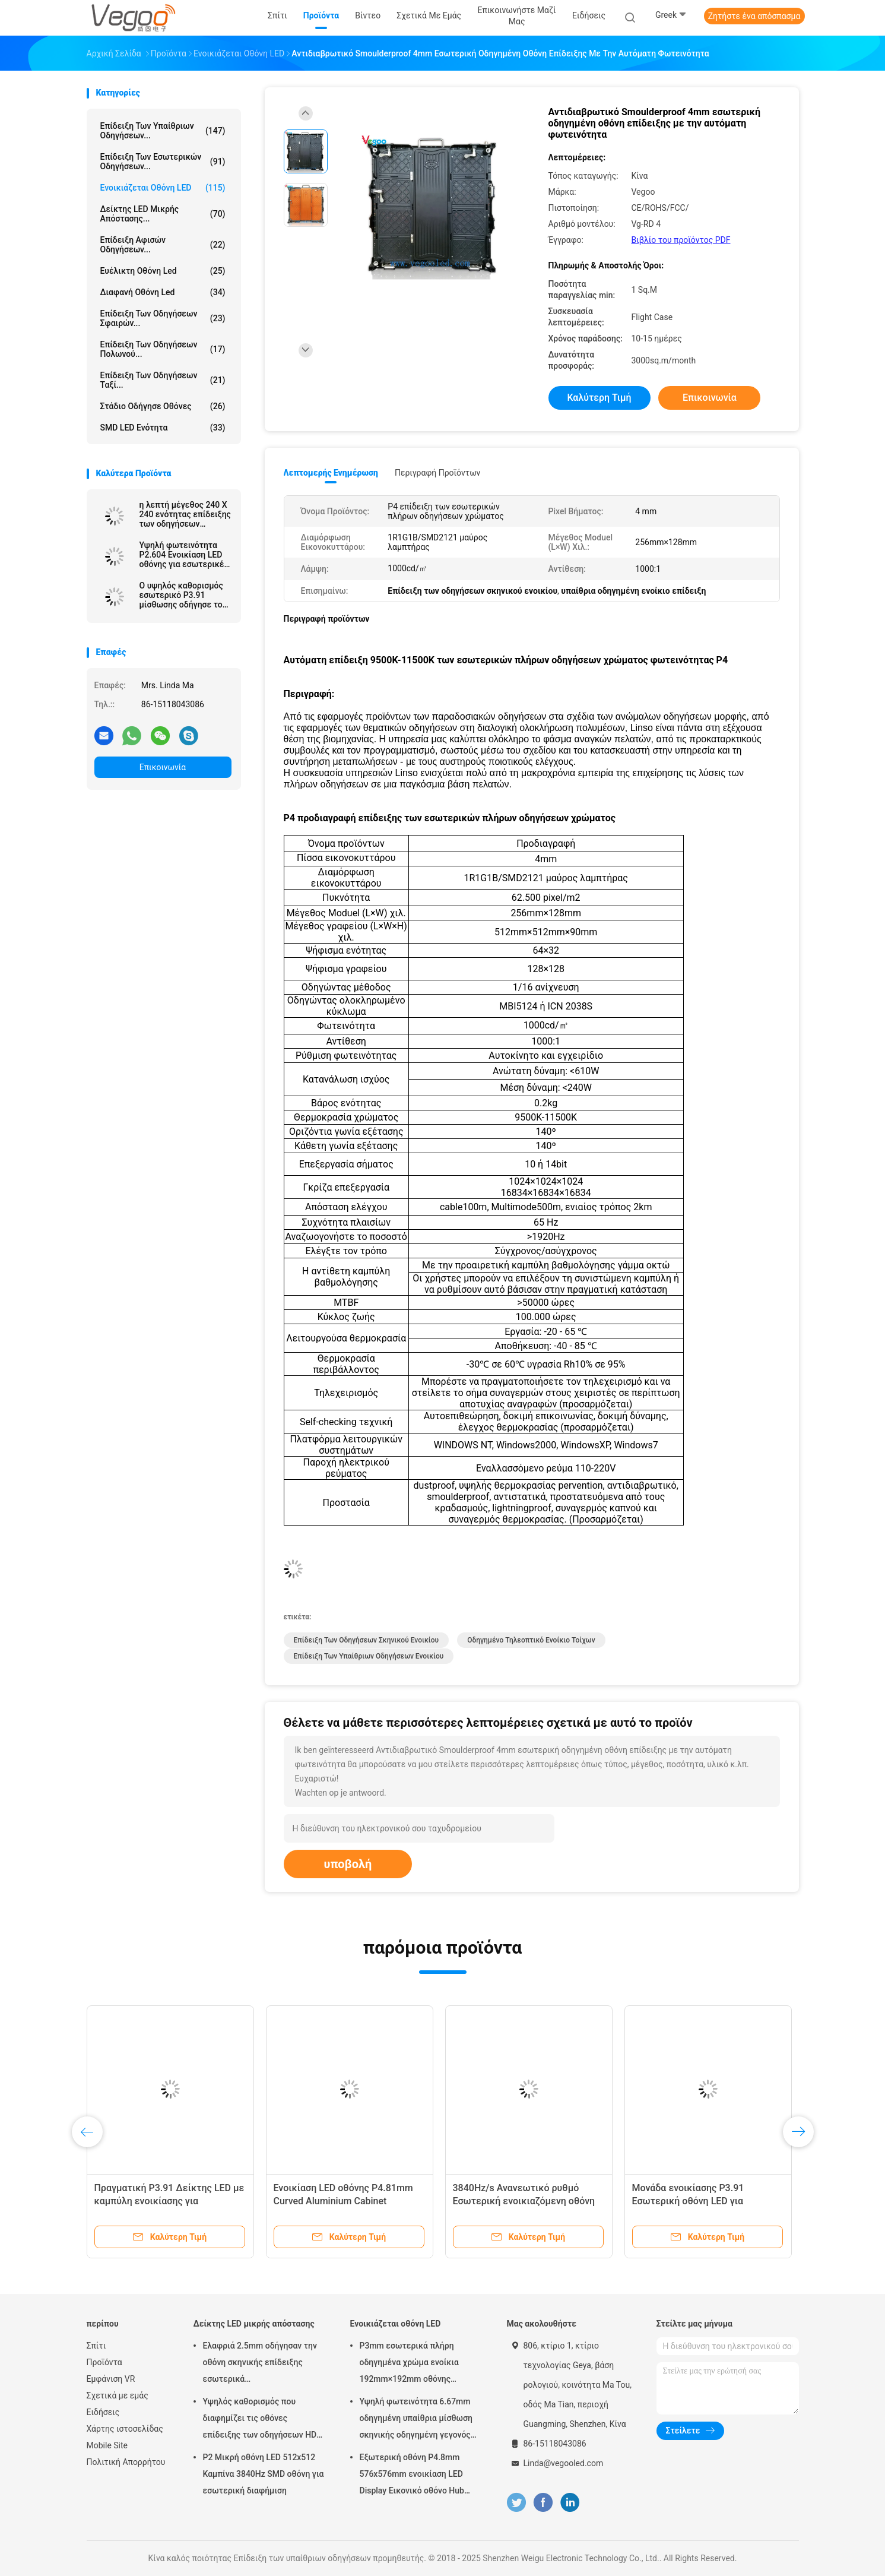 The image size is (885, 2576). What do you see at coordinates (163, 318) in the screenshot?
I see `Επίδειξη των οδηγήσεων σφαιρών...` at bounding box center [163, 318].